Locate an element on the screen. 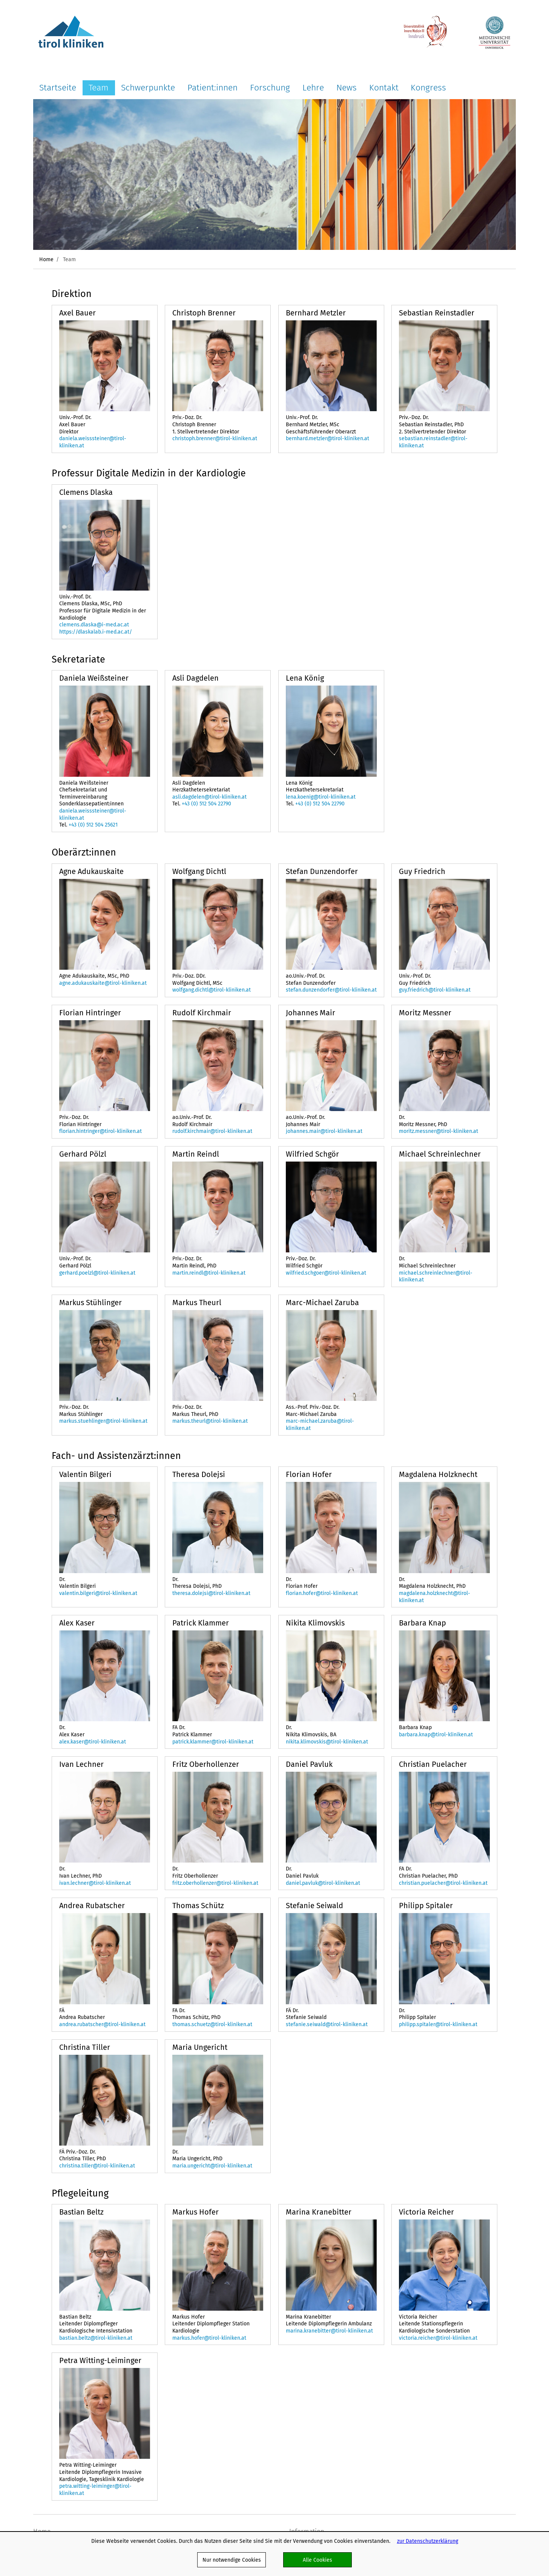 The height and width of the screenshot is (2576, 549). victoria.reicher@tirol-kliniken.at is located at coordinates (438, 2338).